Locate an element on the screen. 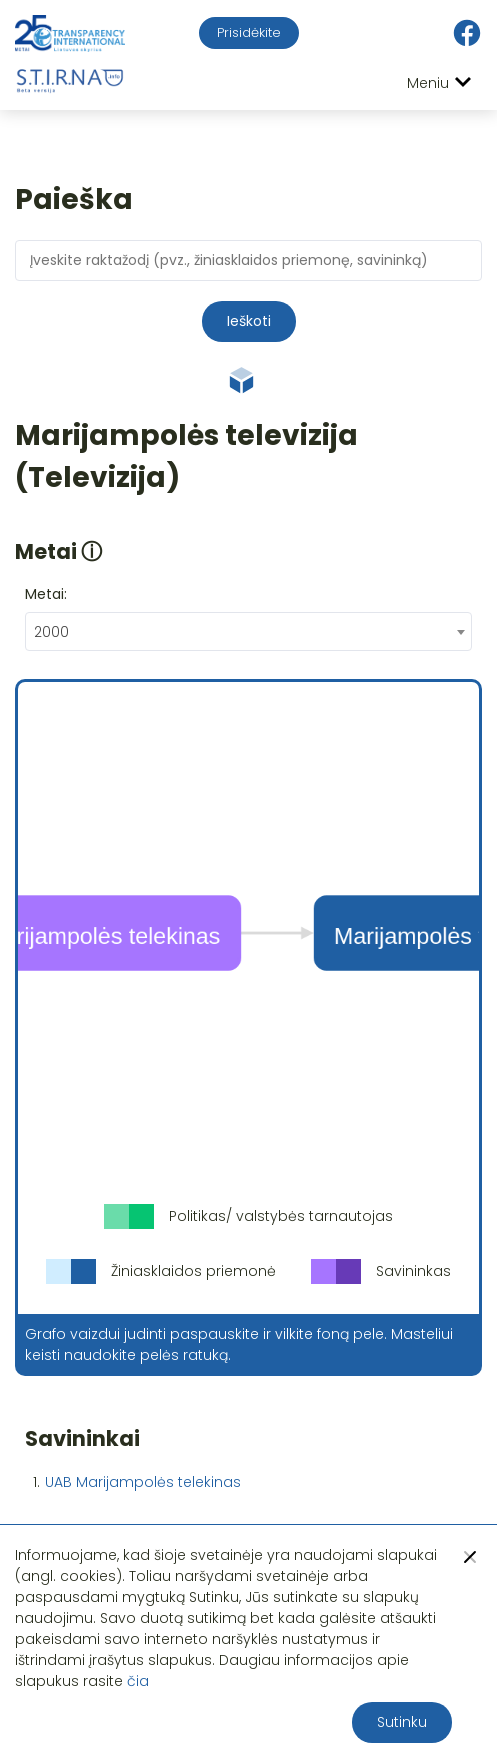 The width and height of the screenshot is (497, 1763). UAB Marijampolės telekinas is located at coordinates (143, 1482).